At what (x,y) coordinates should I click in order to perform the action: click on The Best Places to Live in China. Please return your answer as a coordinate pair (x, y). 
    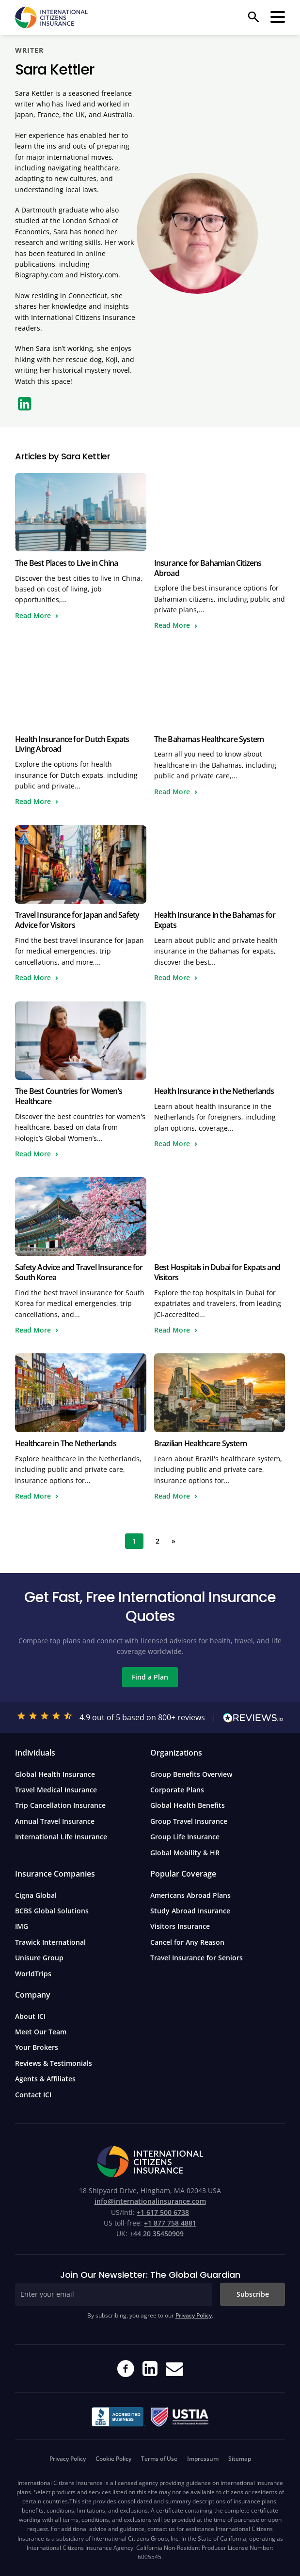
    Looking at the image, I should click on (66, 563).